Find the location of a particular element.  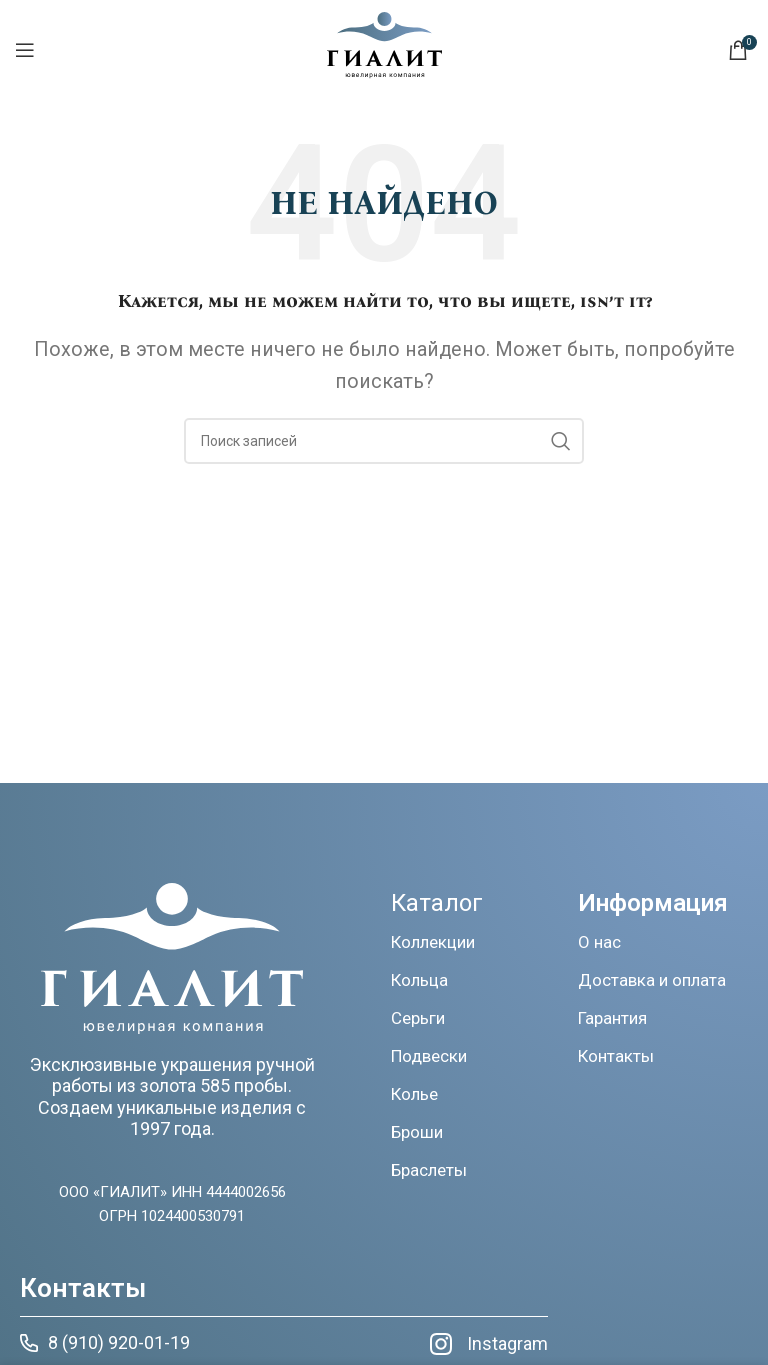

Серьги is located at coordinates (418, 1018).